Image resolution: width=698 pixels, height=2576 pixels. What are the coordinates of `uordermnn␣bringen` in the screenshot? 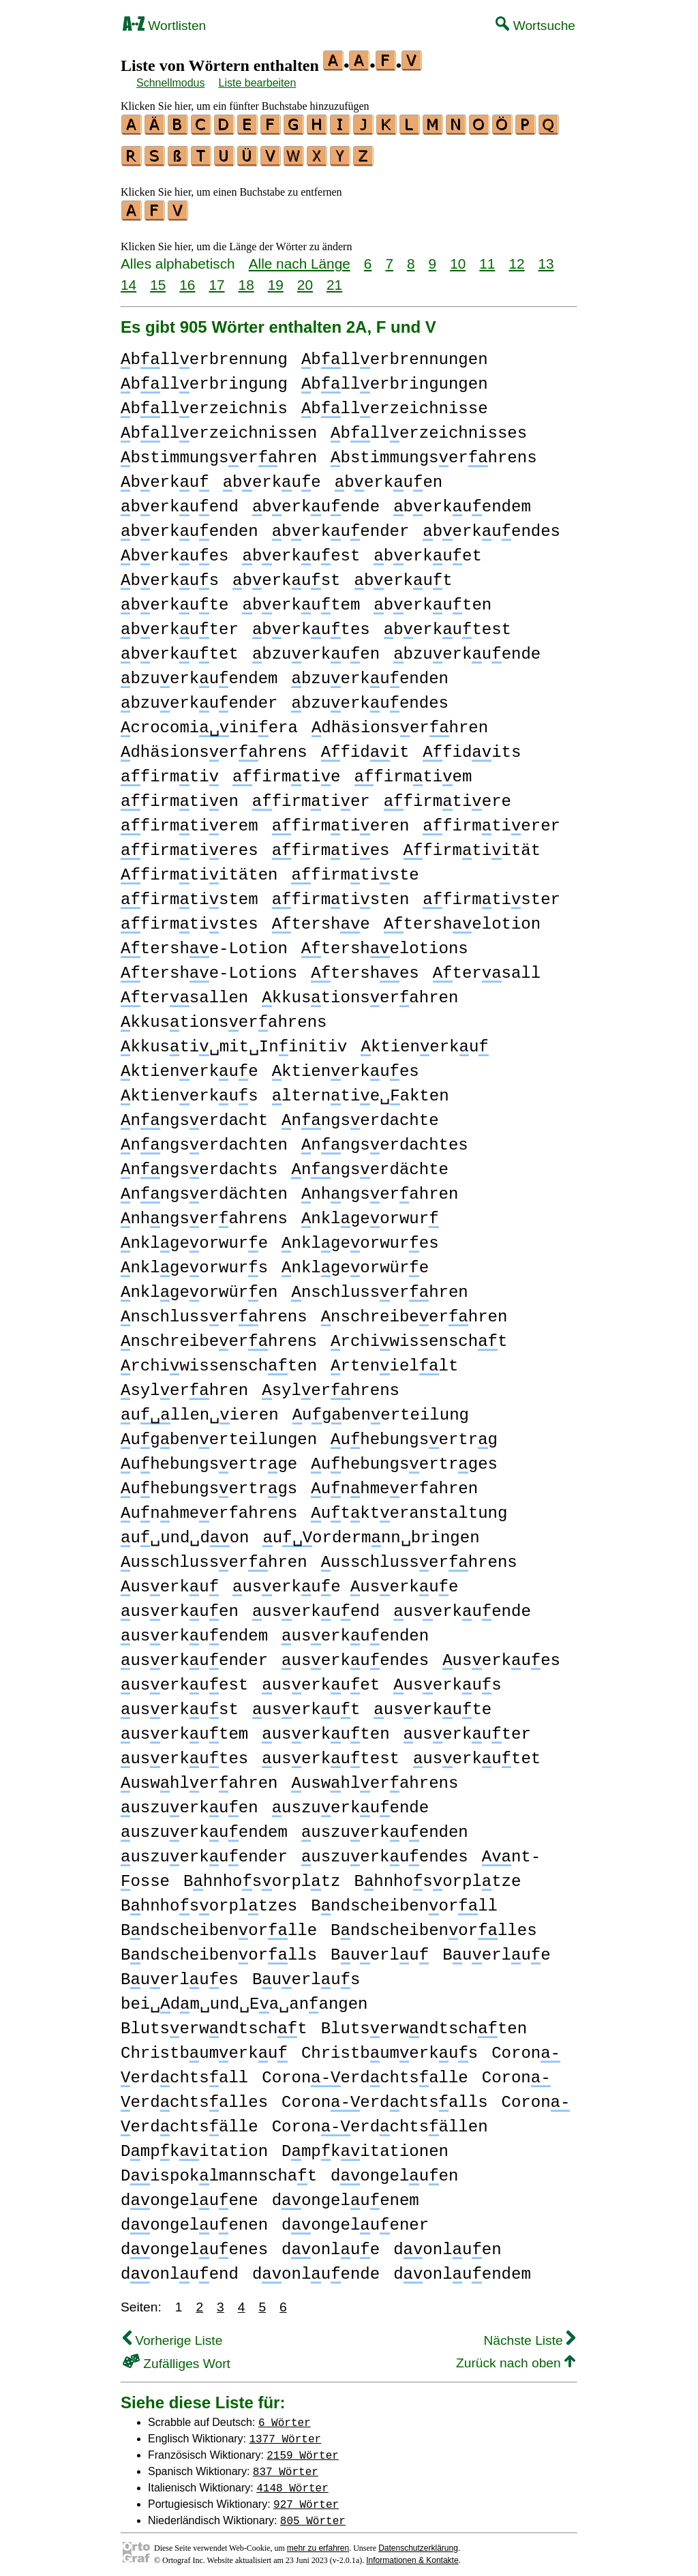 It's located at (370, 1532).